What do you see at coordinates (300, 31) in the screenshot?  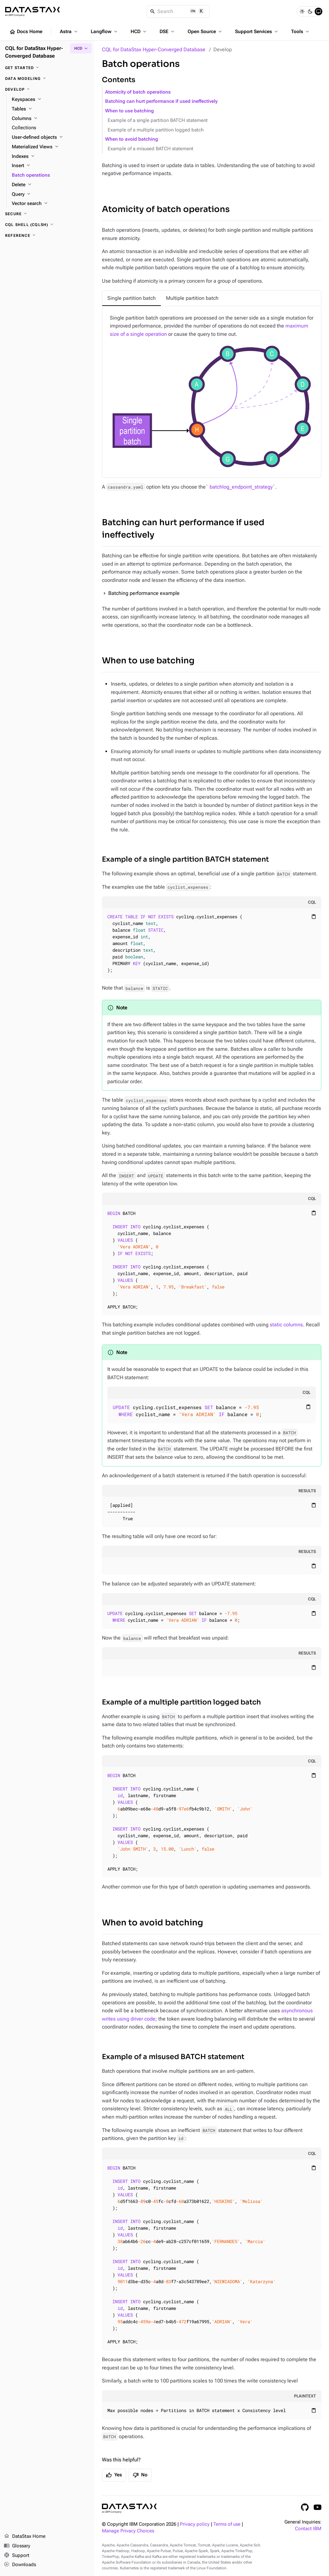 I see `Tools` at bounding box center [300, 31].